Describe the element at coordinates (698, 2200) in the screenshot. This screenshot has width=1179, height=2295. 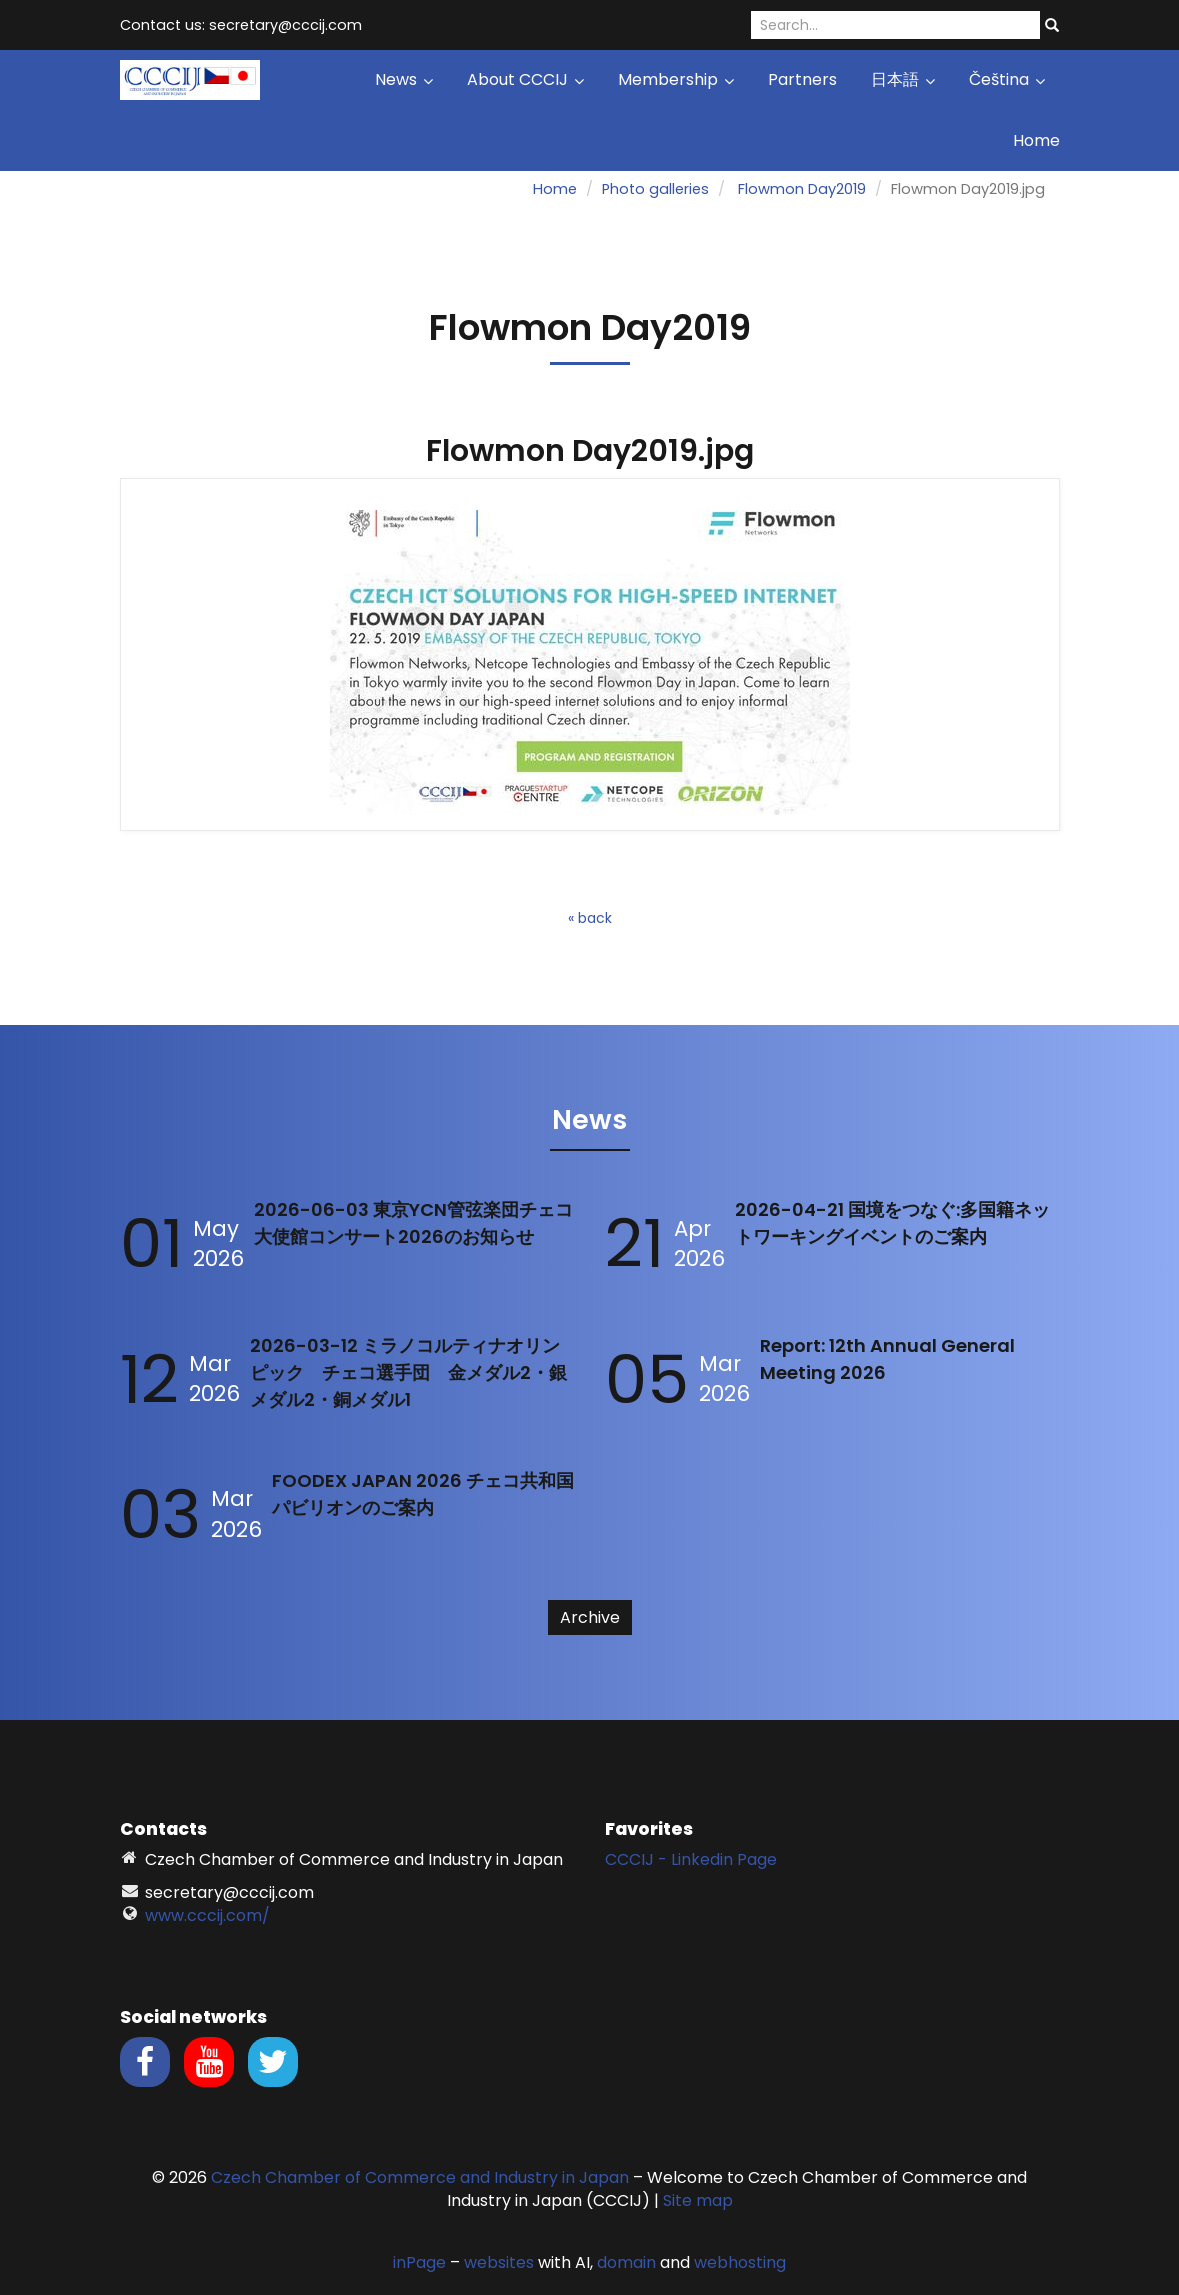
I see `Site map` at that location.